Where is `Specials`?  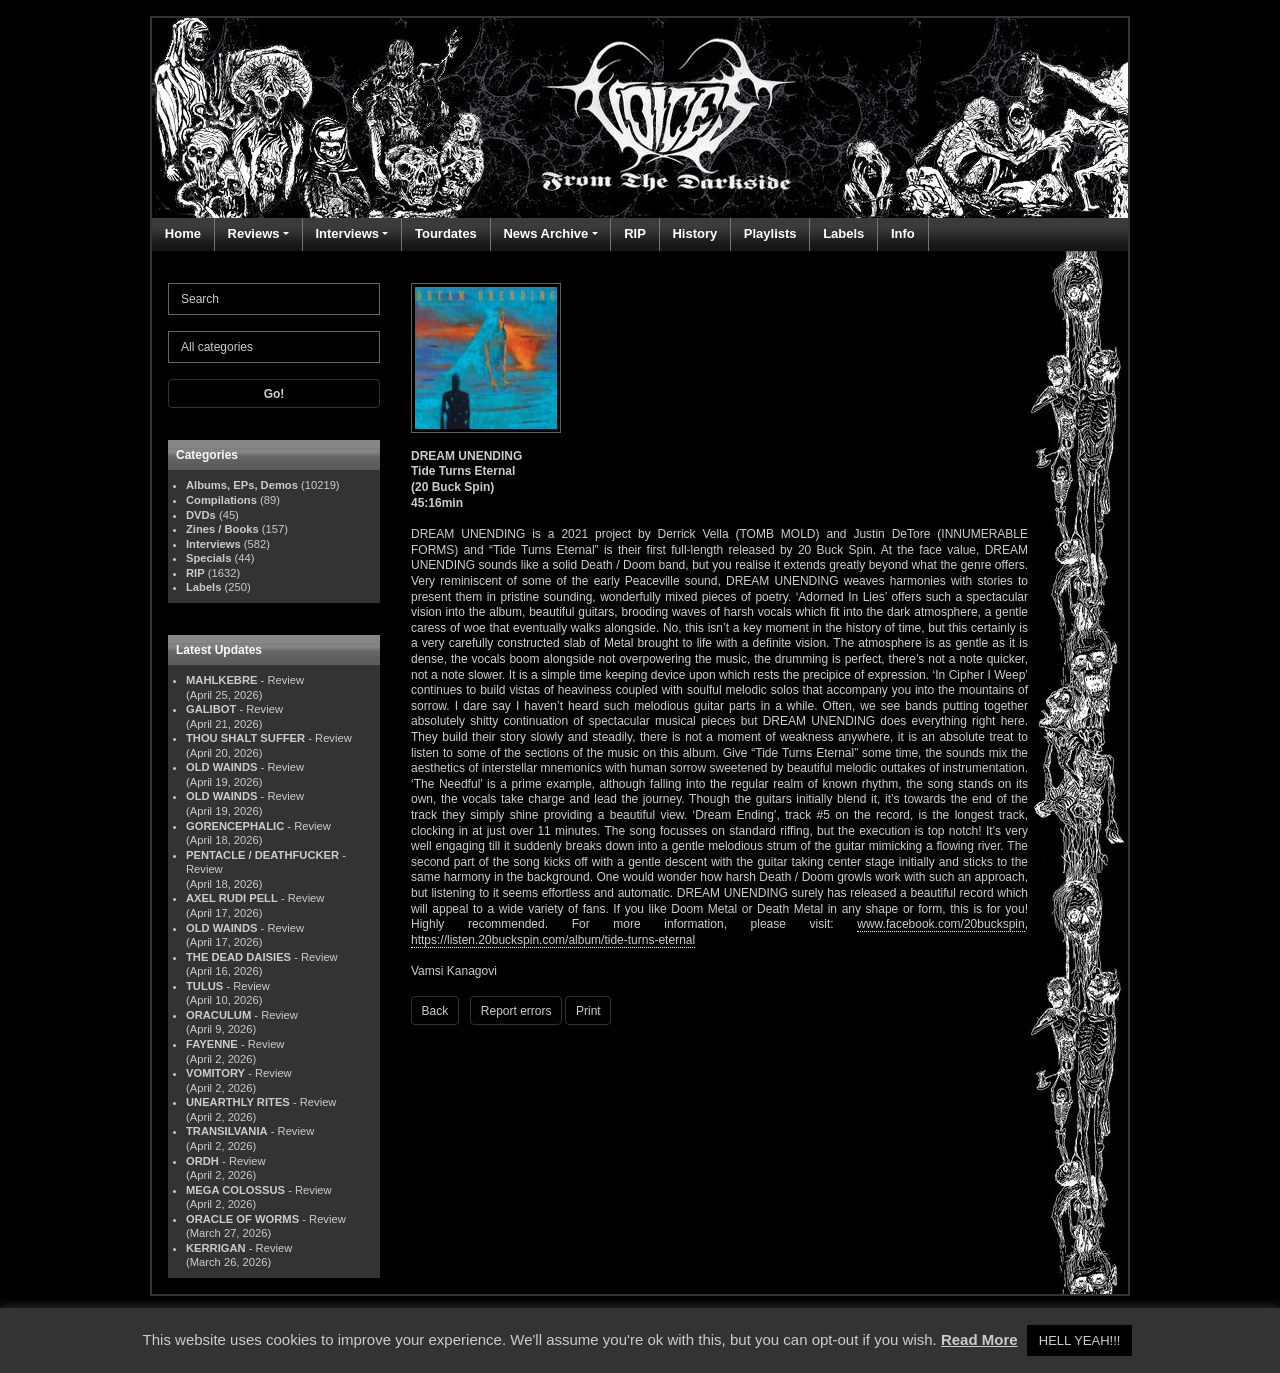
Specials is located at coordinates (208, 558).